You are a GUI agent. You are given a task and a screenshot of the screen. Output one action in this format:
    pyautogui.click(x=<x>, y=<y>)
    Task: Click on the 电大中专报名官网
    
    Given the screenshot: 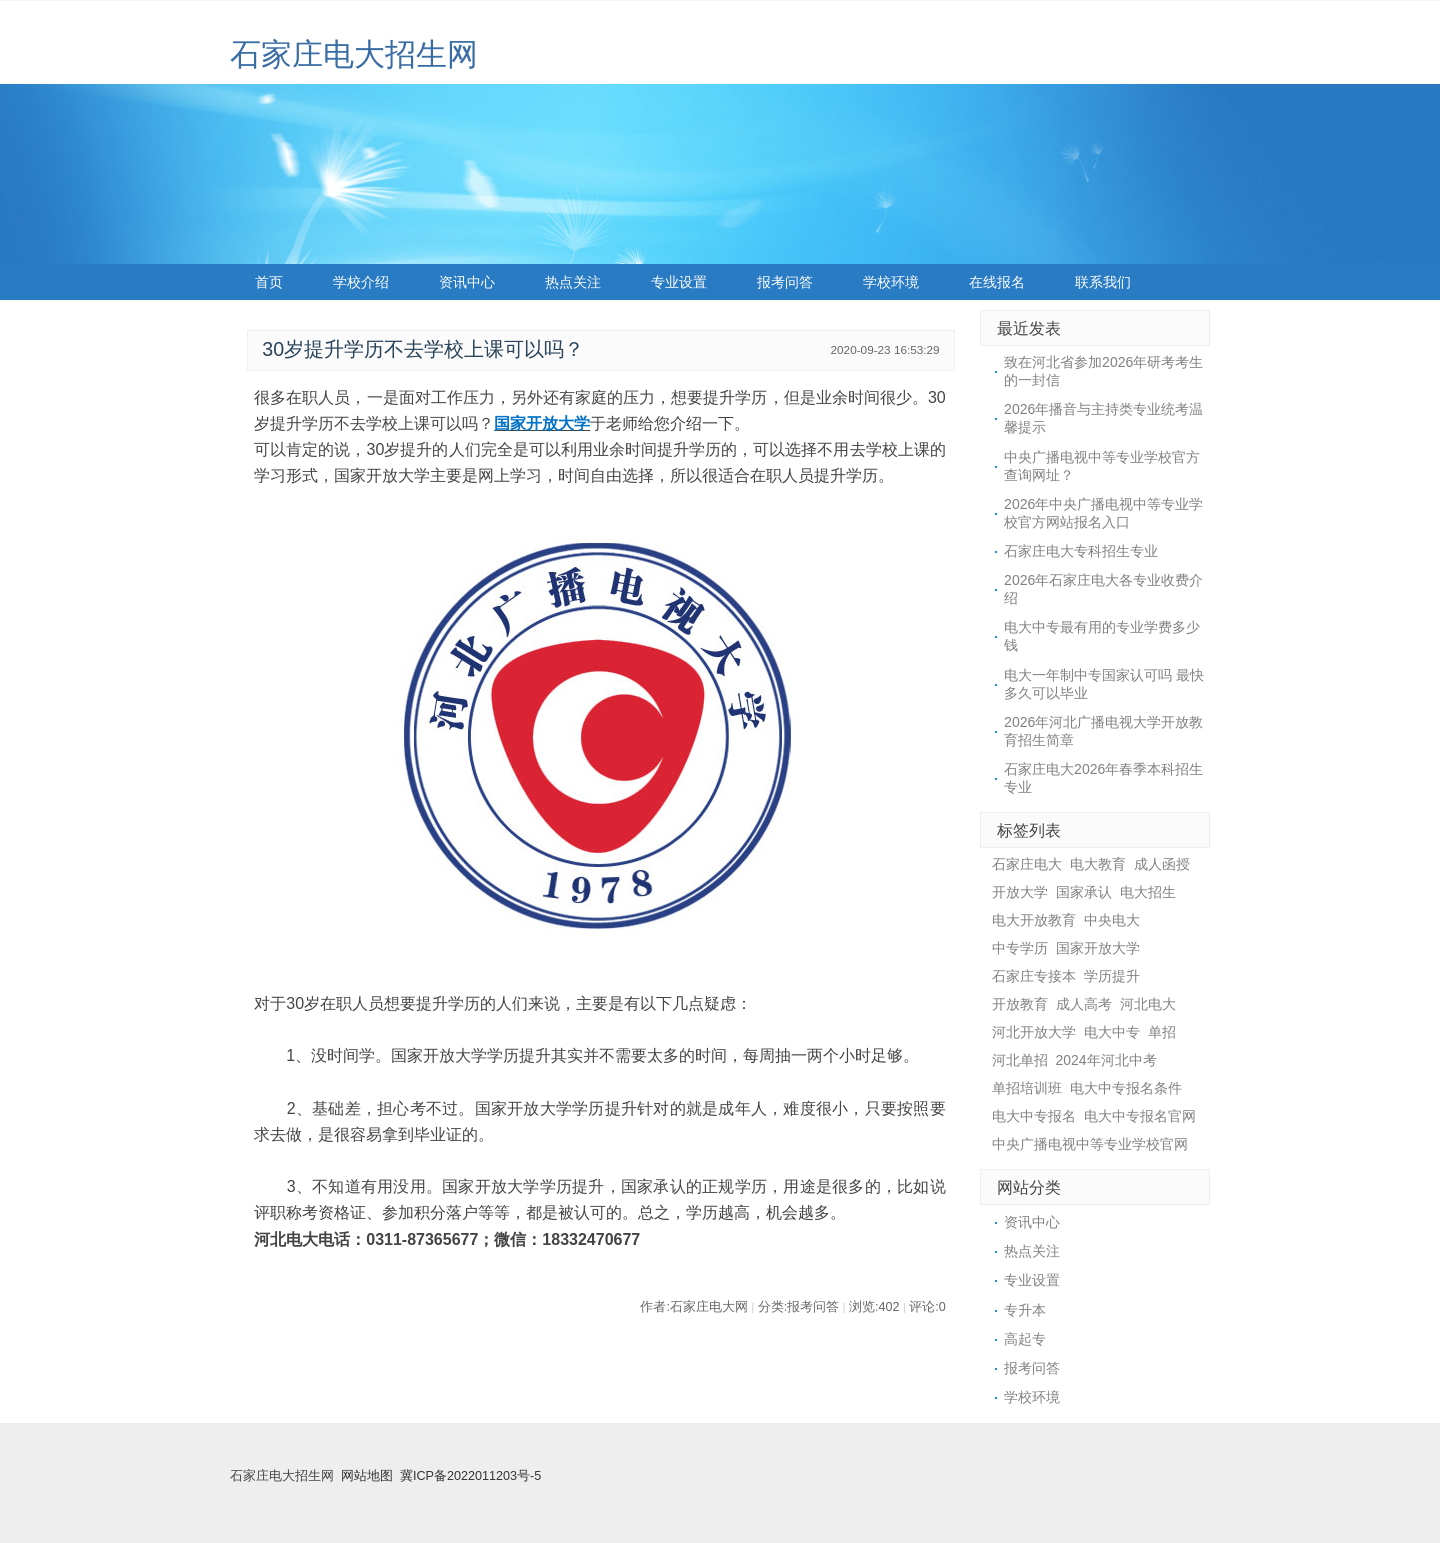 What is the action you would take?
    pyautogui.click(x=1140, y=1116)
    